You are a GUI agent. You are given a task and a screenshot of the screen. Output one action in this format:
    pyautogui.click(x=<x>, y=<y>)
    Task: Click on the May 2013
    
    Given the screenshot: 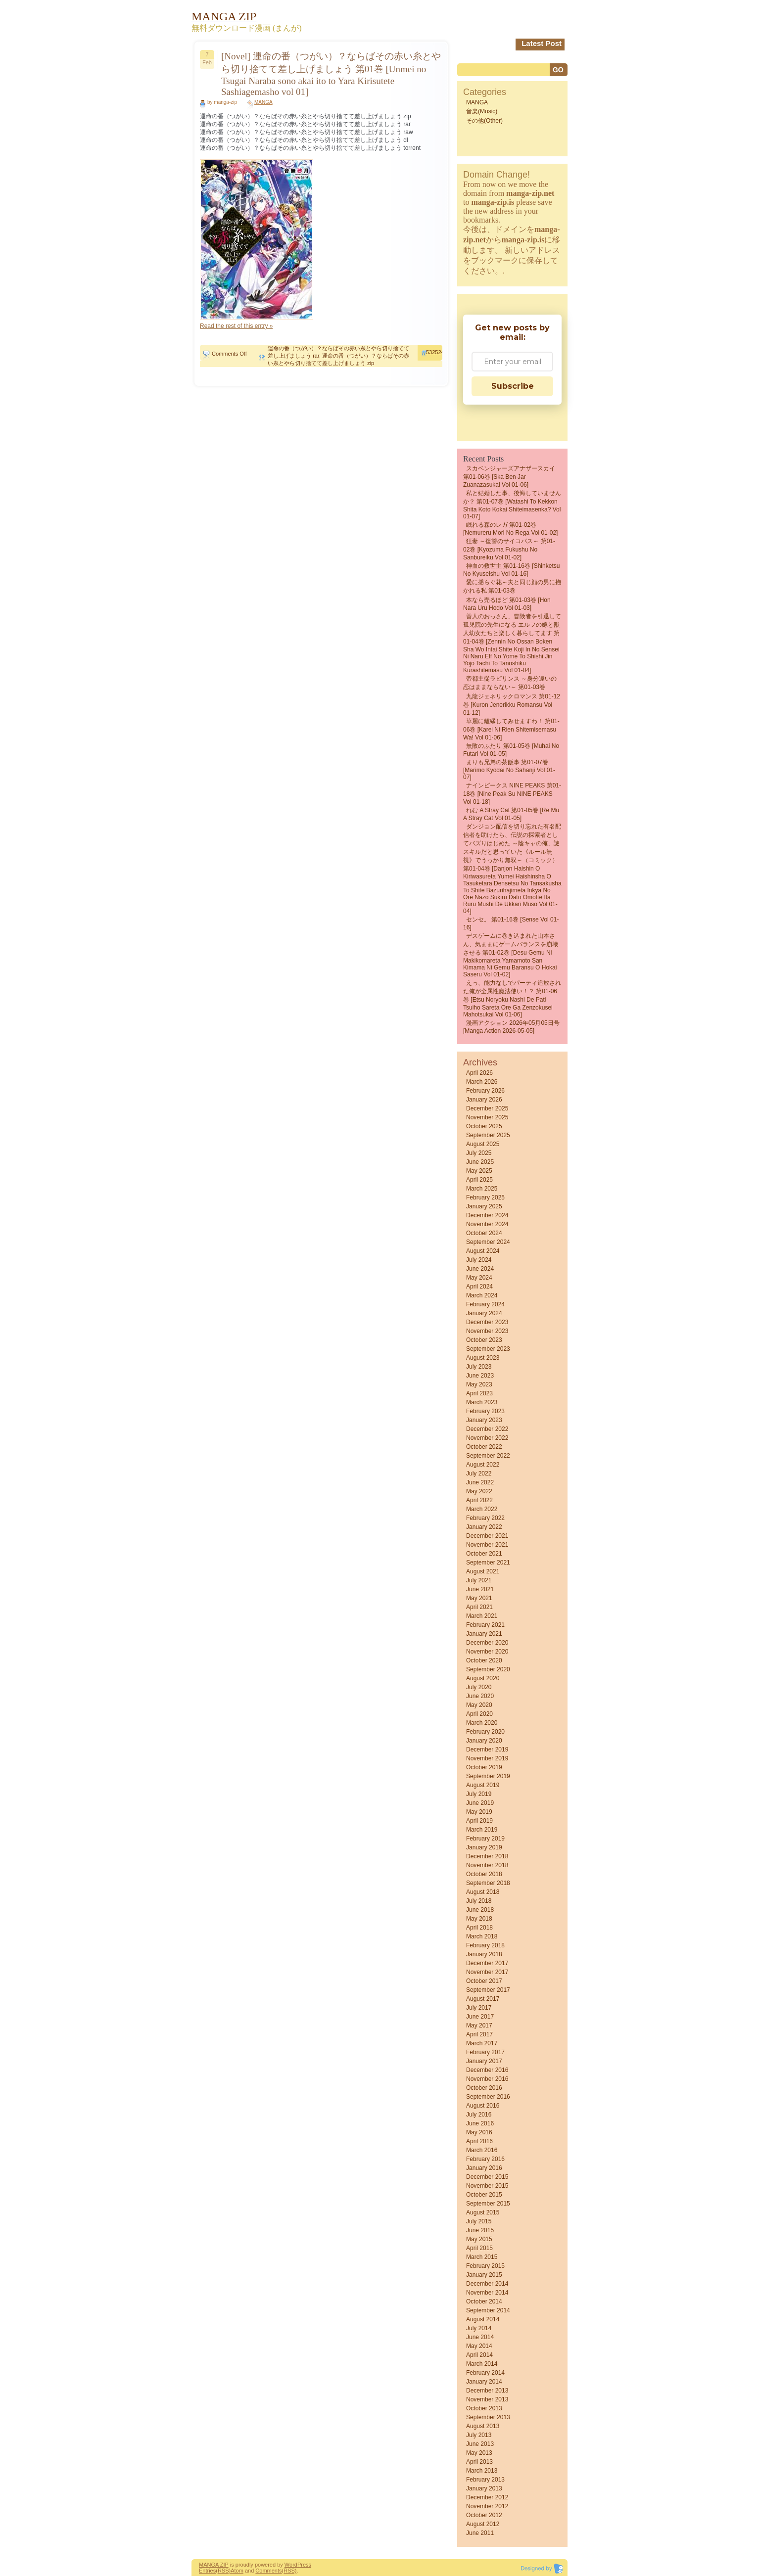 What is the action you would take?
    pyautogui.click(x=479, y=2452)
    